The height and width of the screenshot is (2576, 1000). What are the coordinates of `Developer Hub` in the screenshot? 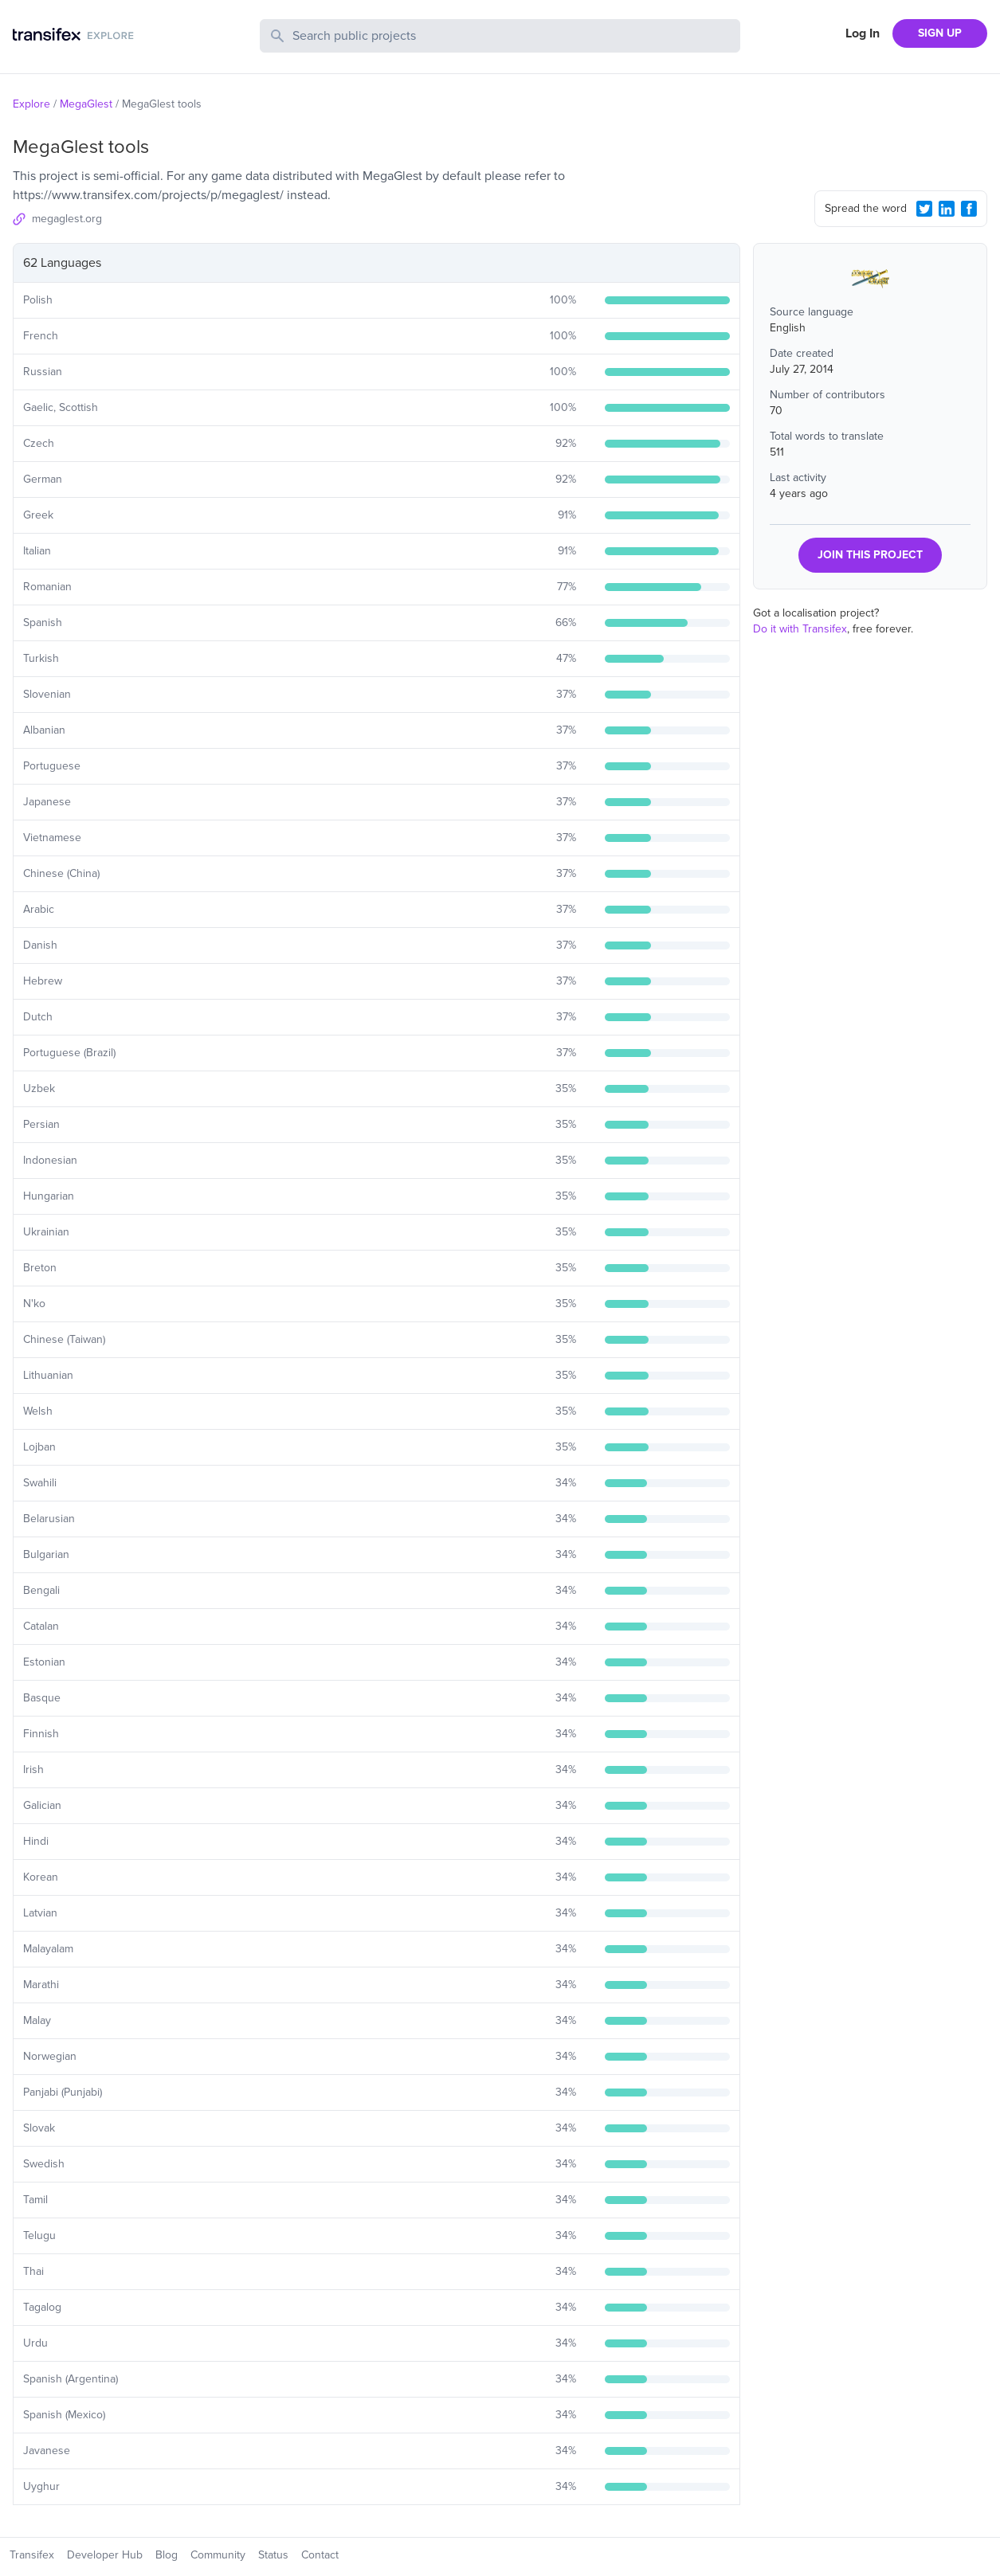 It's located at (105, 2555).